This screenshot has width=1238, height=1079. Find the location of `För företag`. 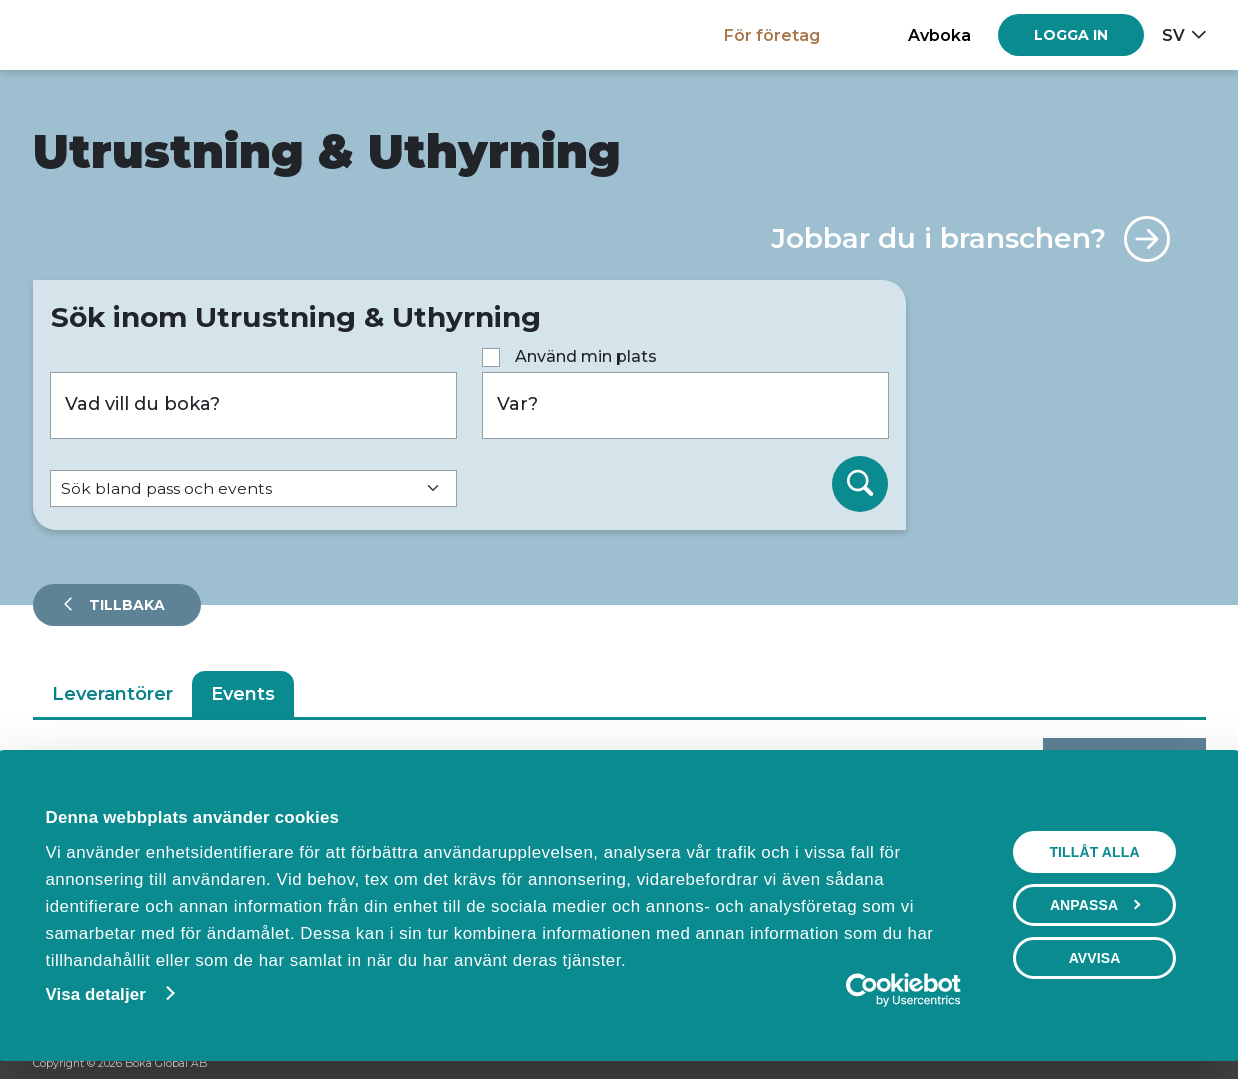

För företag is located at coordinates (772, 35).